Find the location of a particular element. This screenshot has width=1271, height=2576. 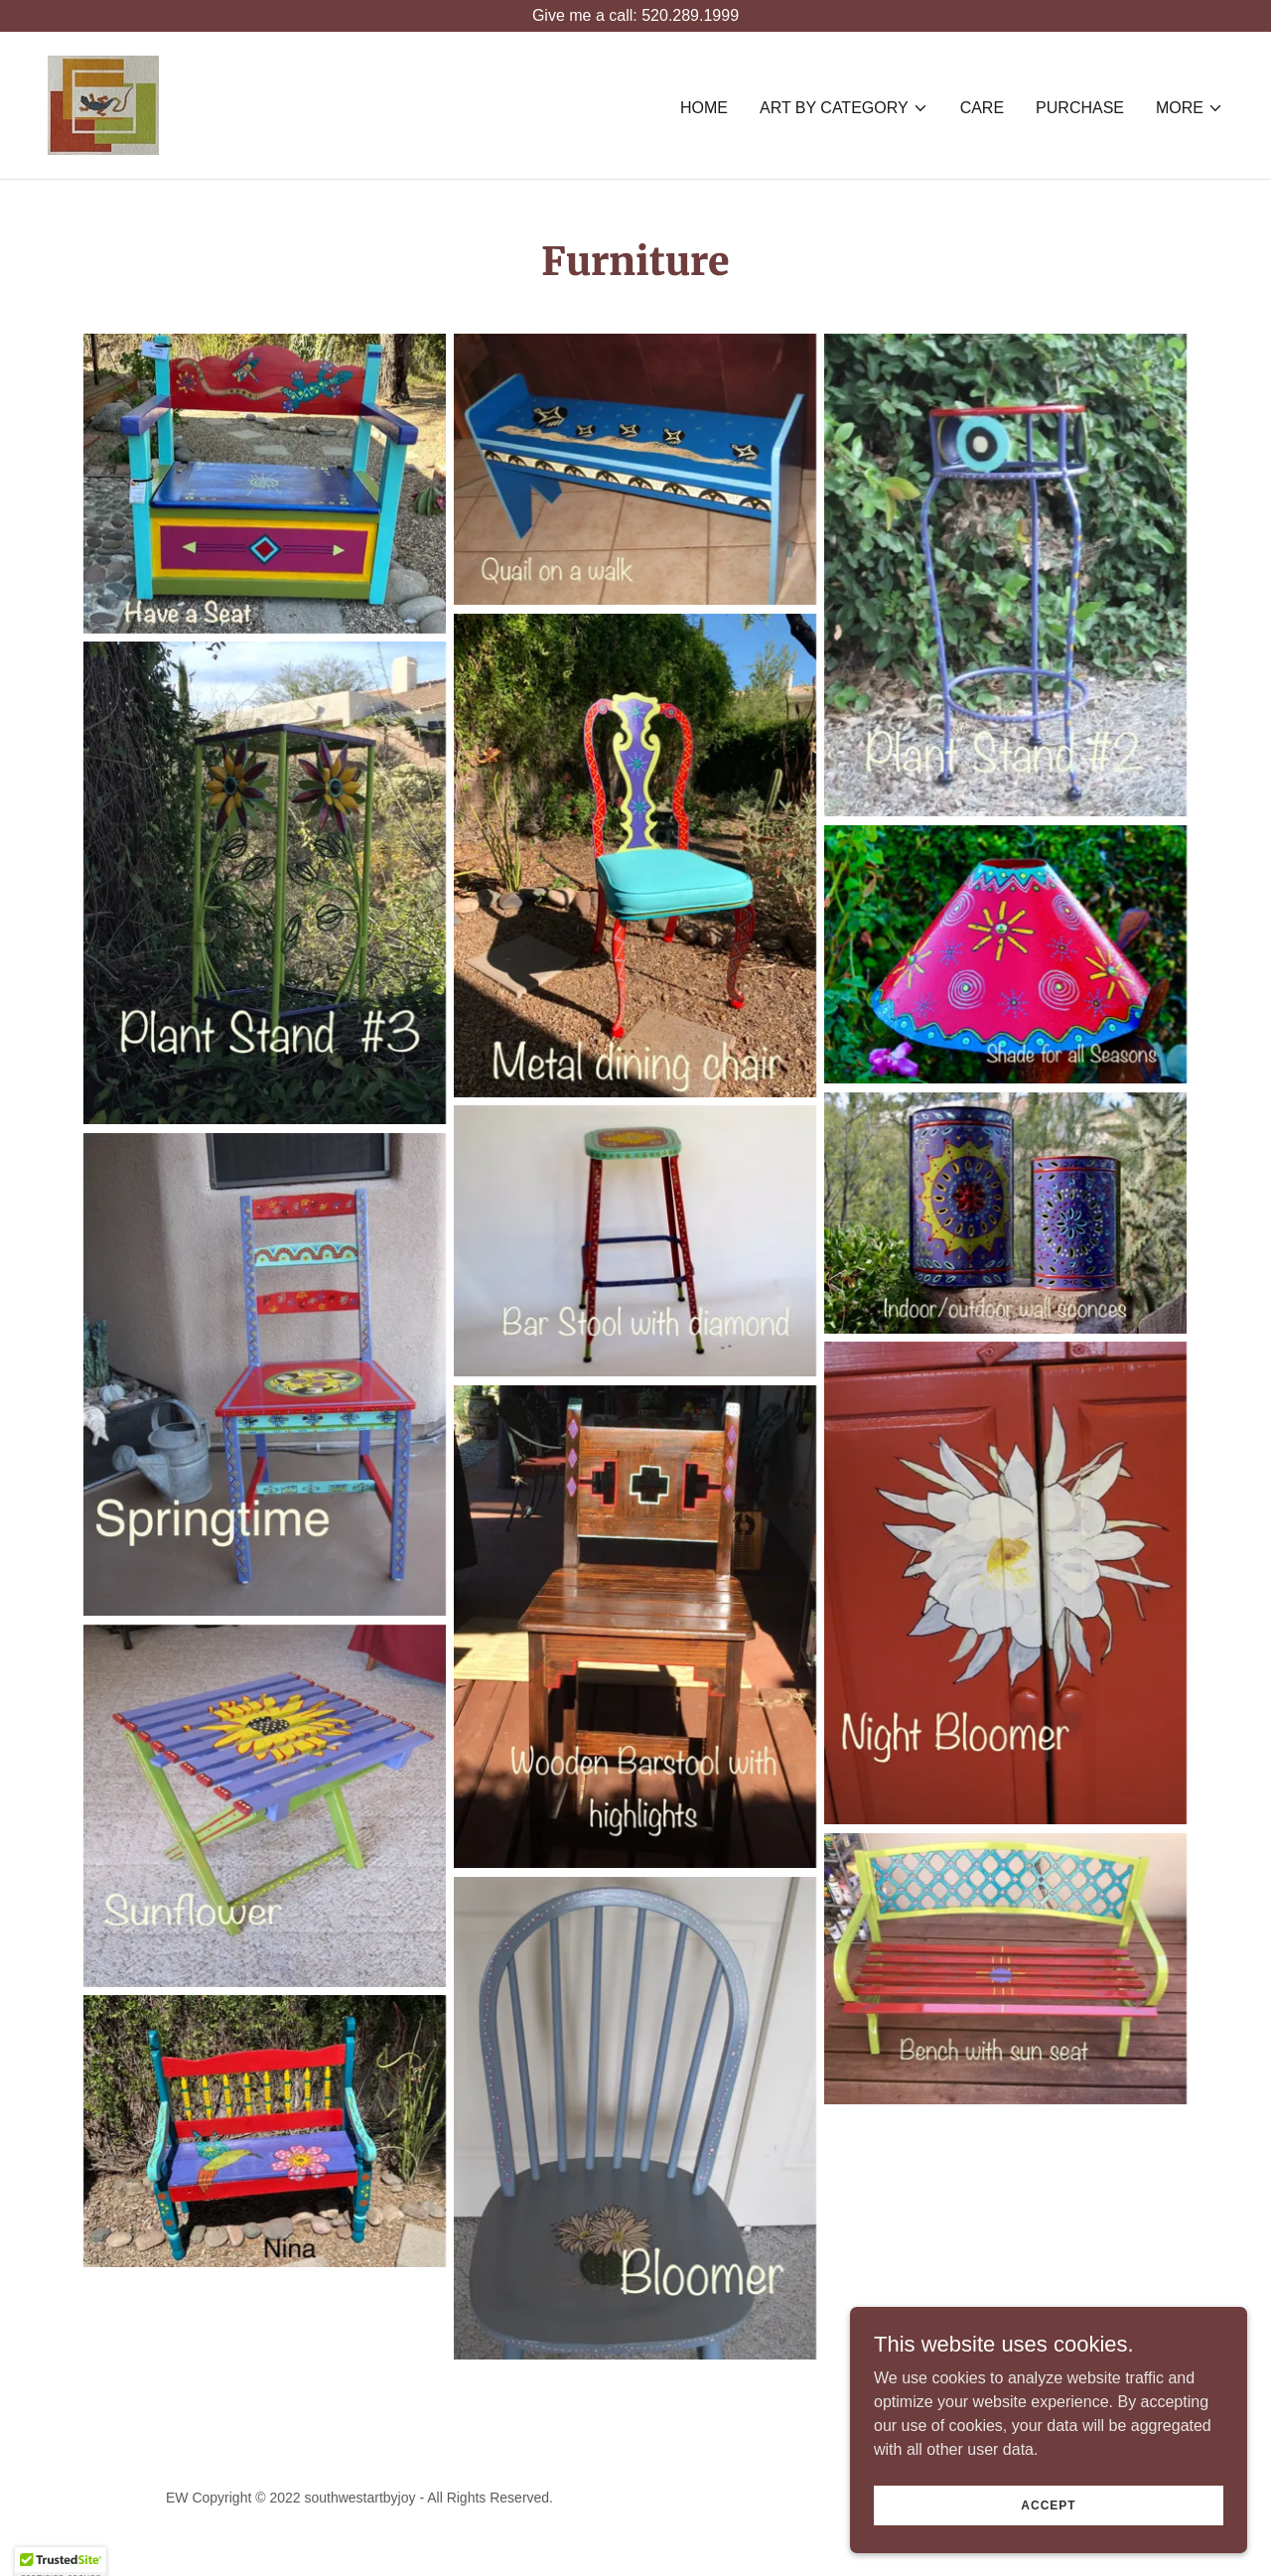

[link] is located at coordinates (103, 103).